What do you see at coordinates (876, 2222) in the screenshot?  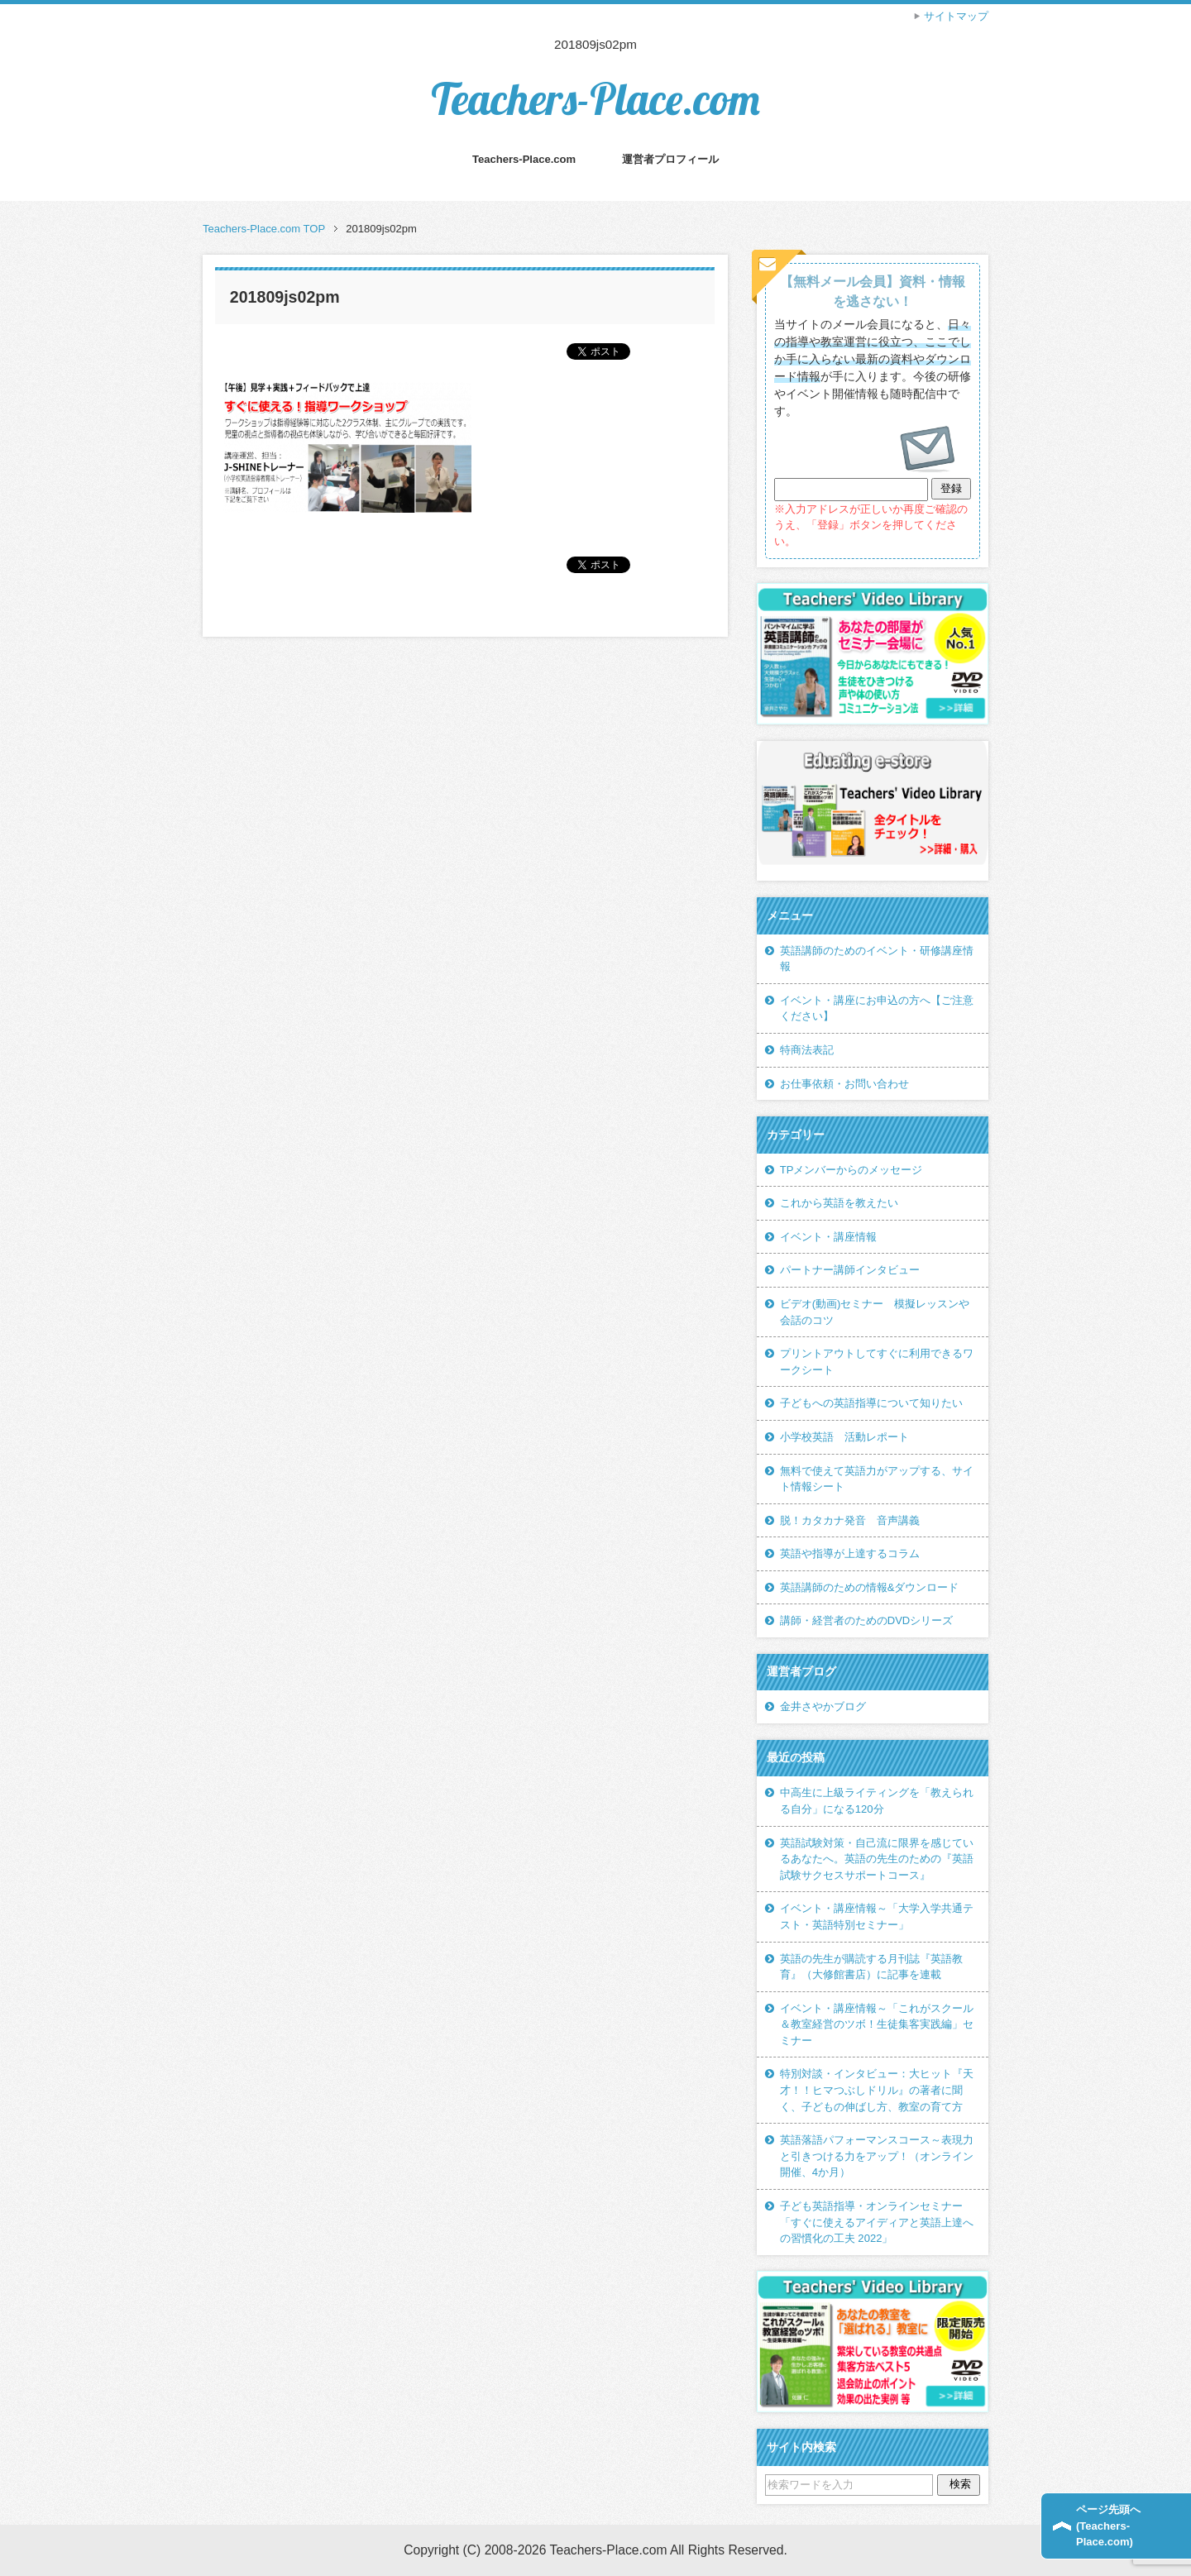 I see `子ども英語指導・オンラインセミナー「すぐに使えるアイディアと英語上達への習慣化の工夫 2022」` at bounding box center [876, 2222].